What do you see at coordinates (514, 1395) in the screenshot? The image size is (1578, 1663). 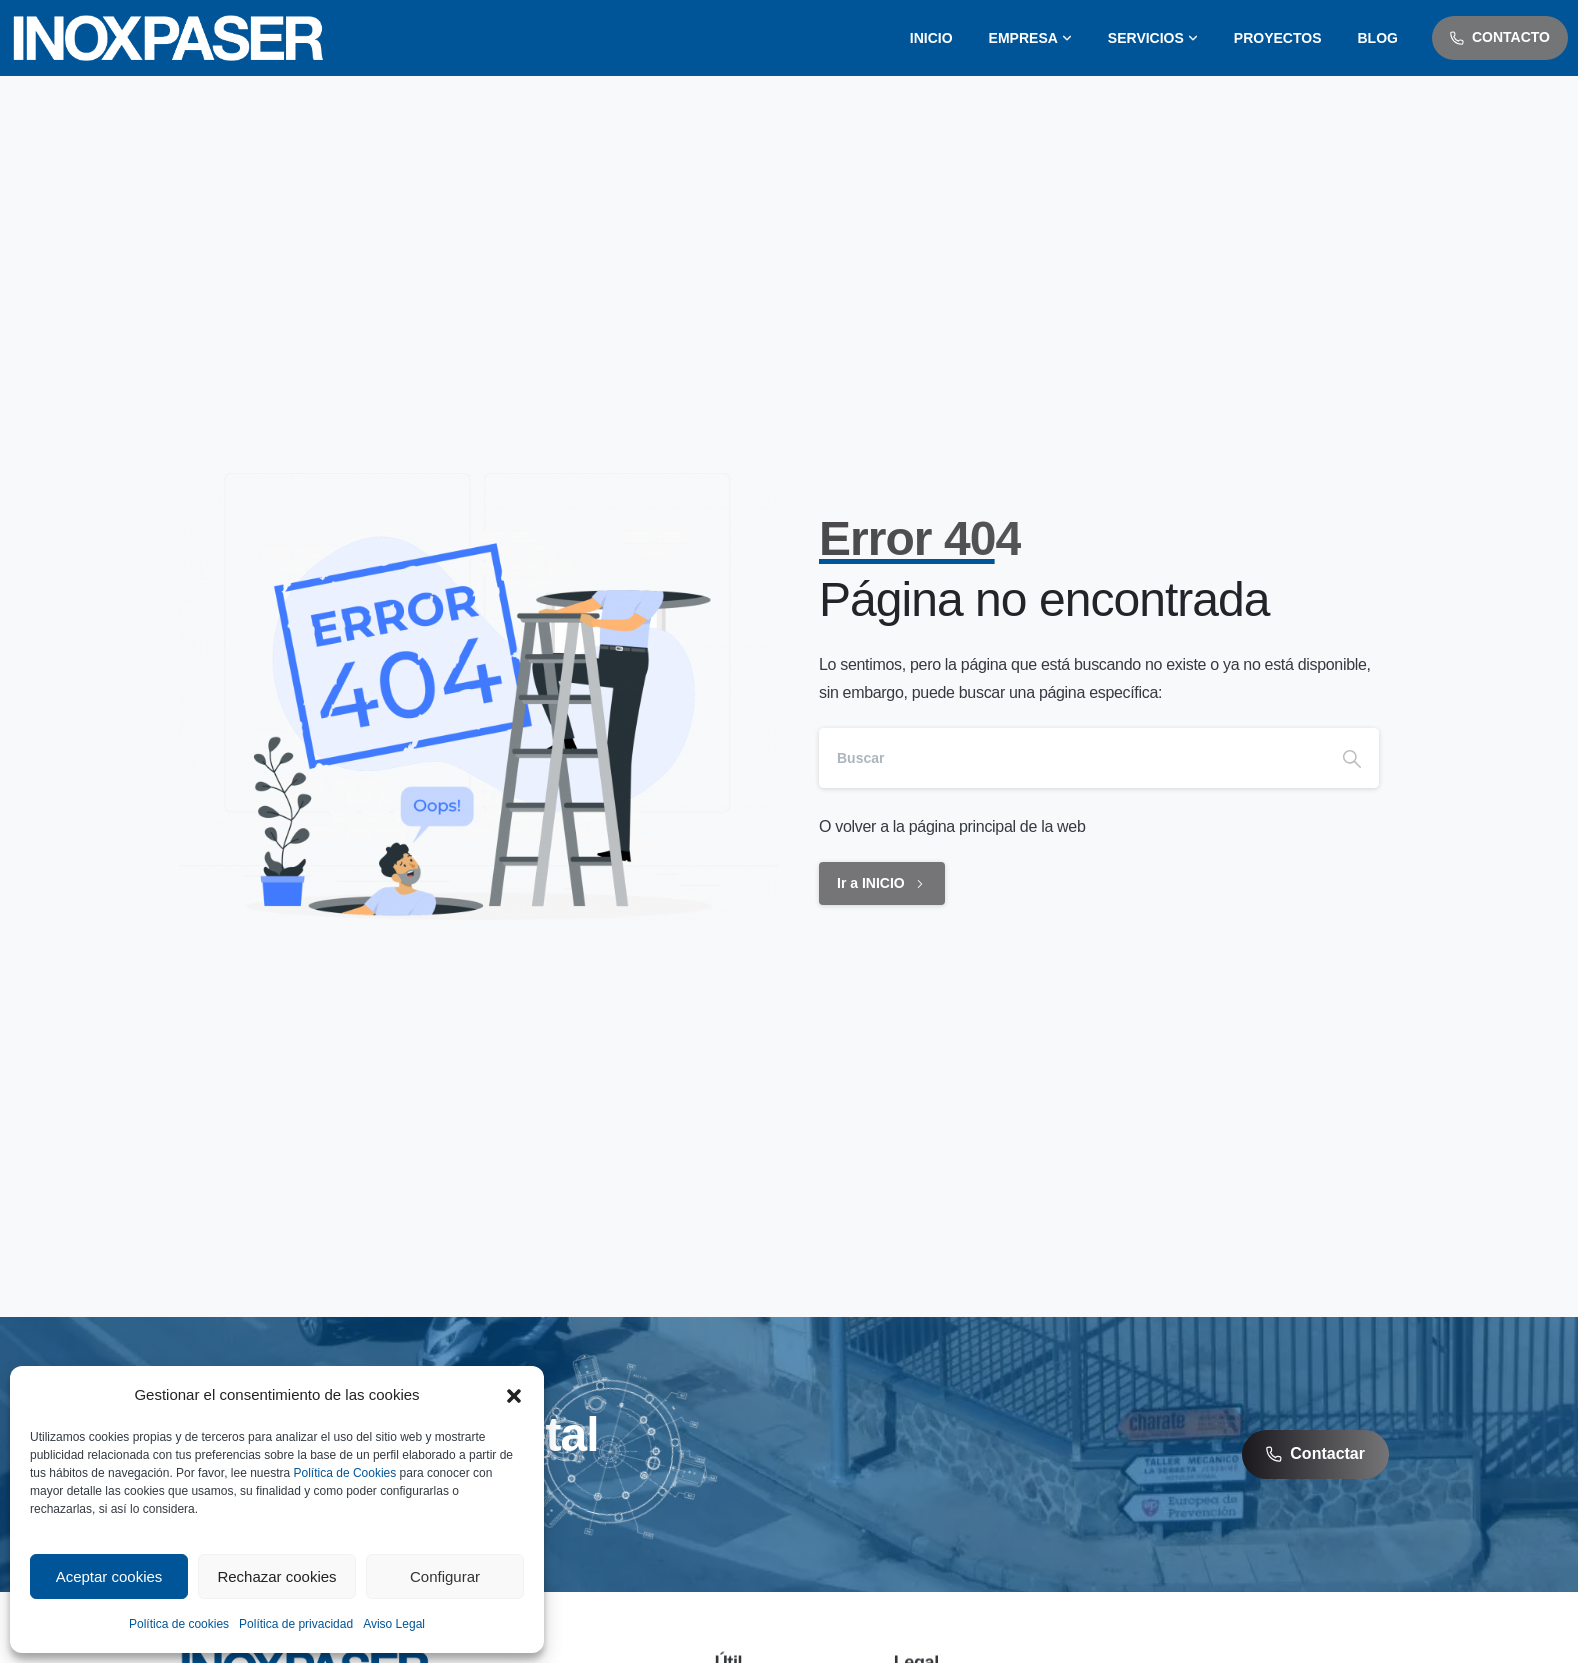 I see `[button]` at bounding box center [514, 1395].